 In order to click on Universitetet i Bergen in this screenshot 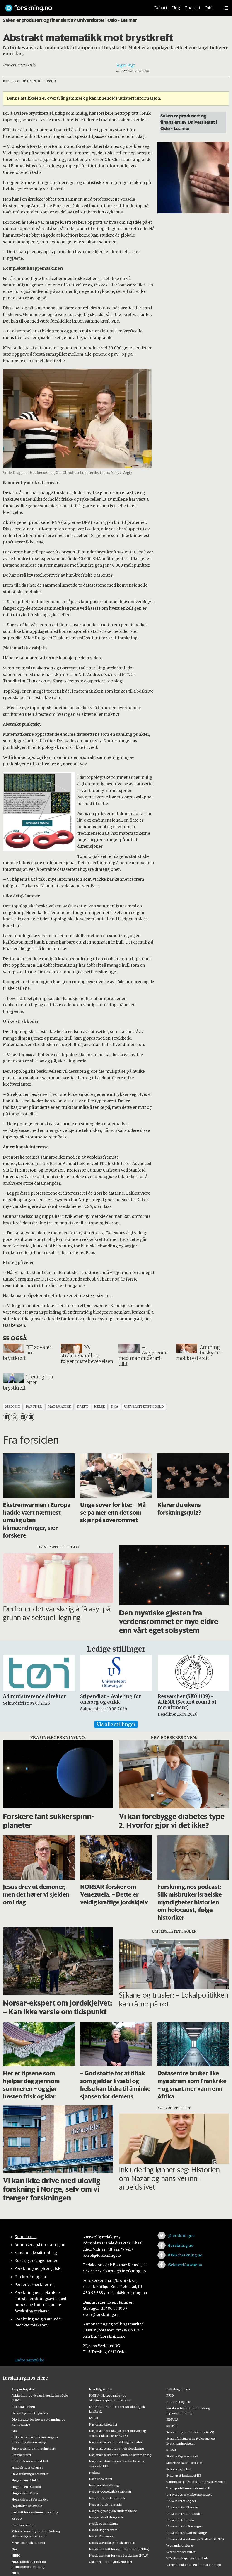, I will do `click(182, 2507)`.